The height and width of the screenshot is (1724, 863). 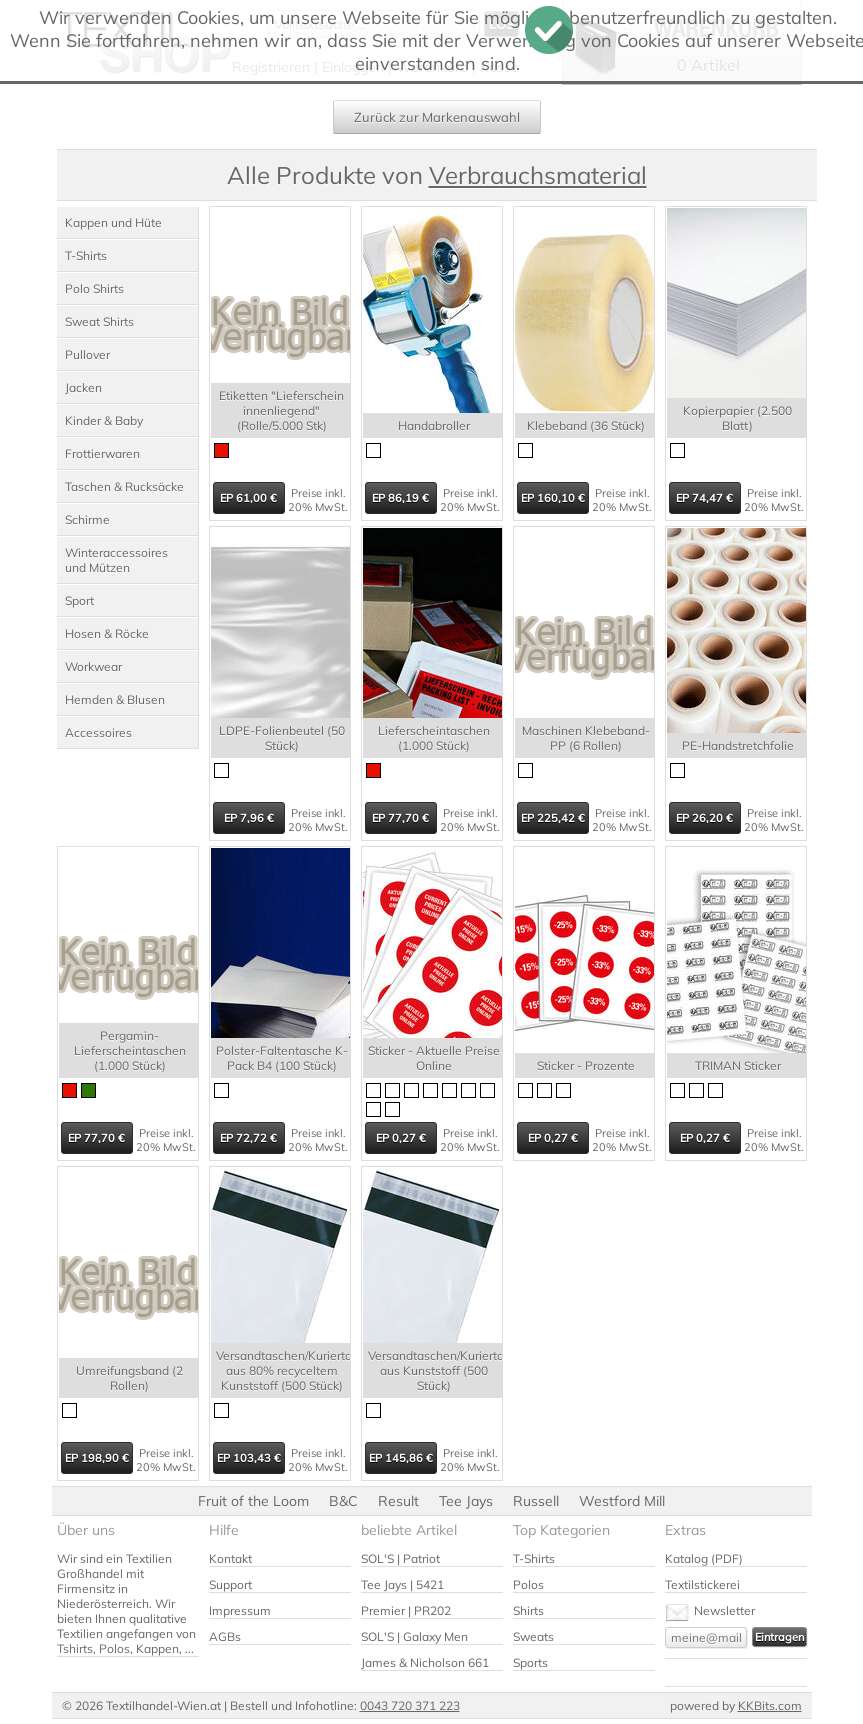 I want to click on Workwear, so click(x=93, y=666).